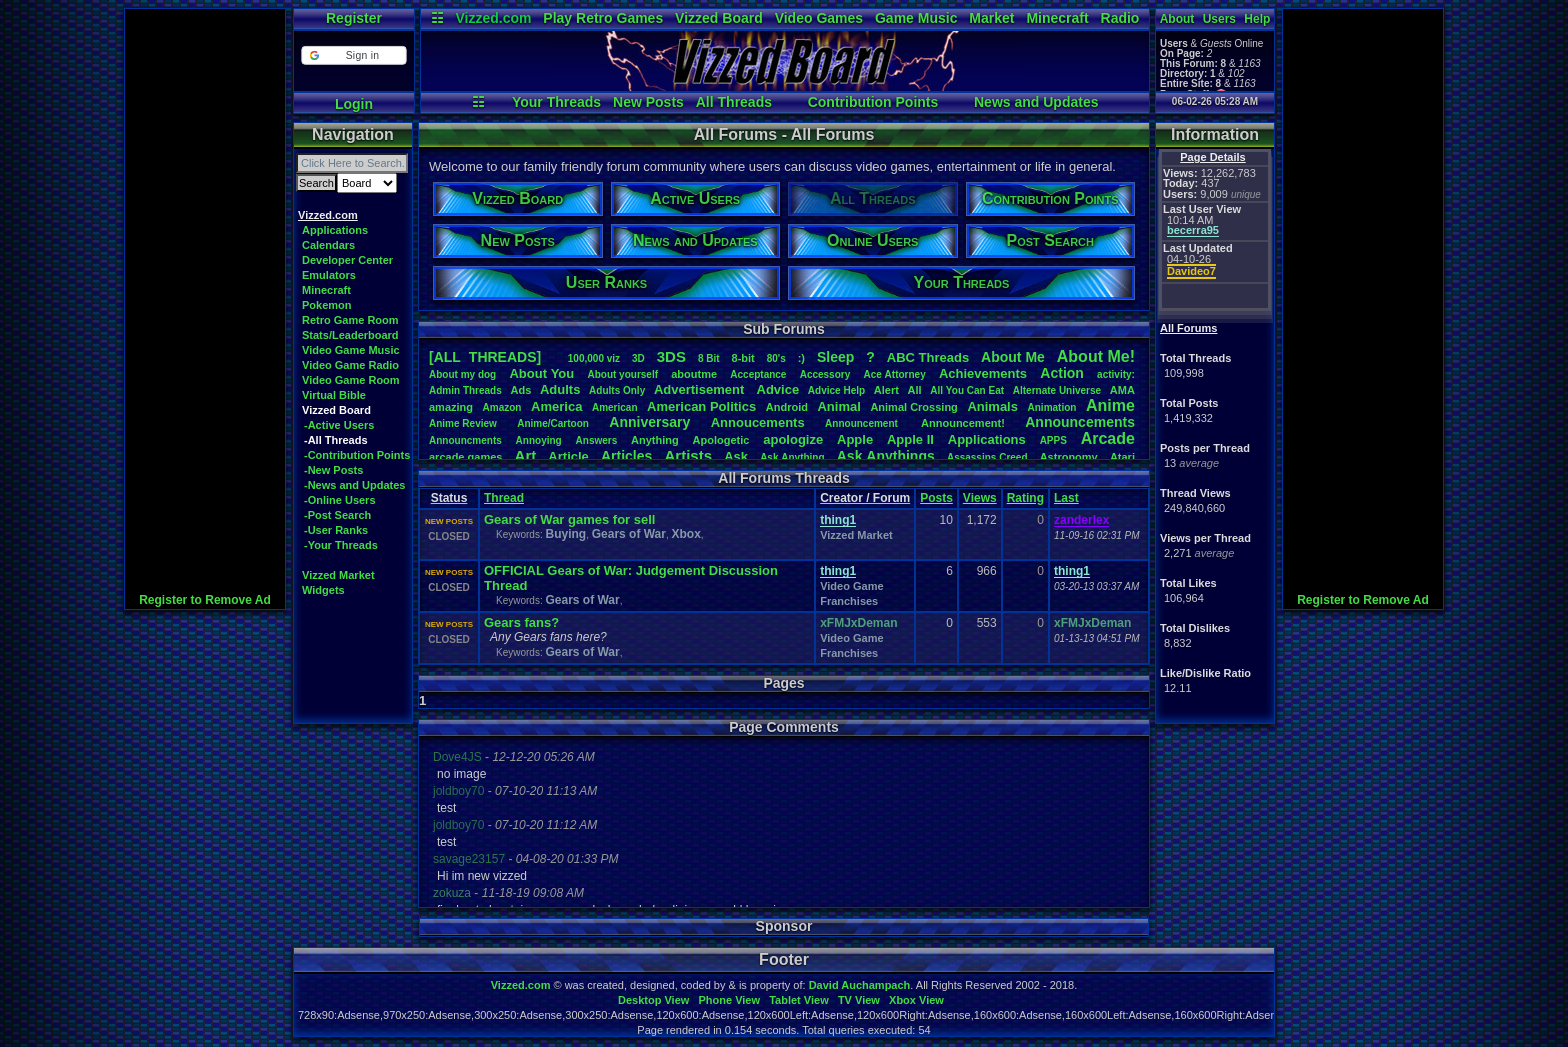  I want to click on Help, so click(1257, 19).